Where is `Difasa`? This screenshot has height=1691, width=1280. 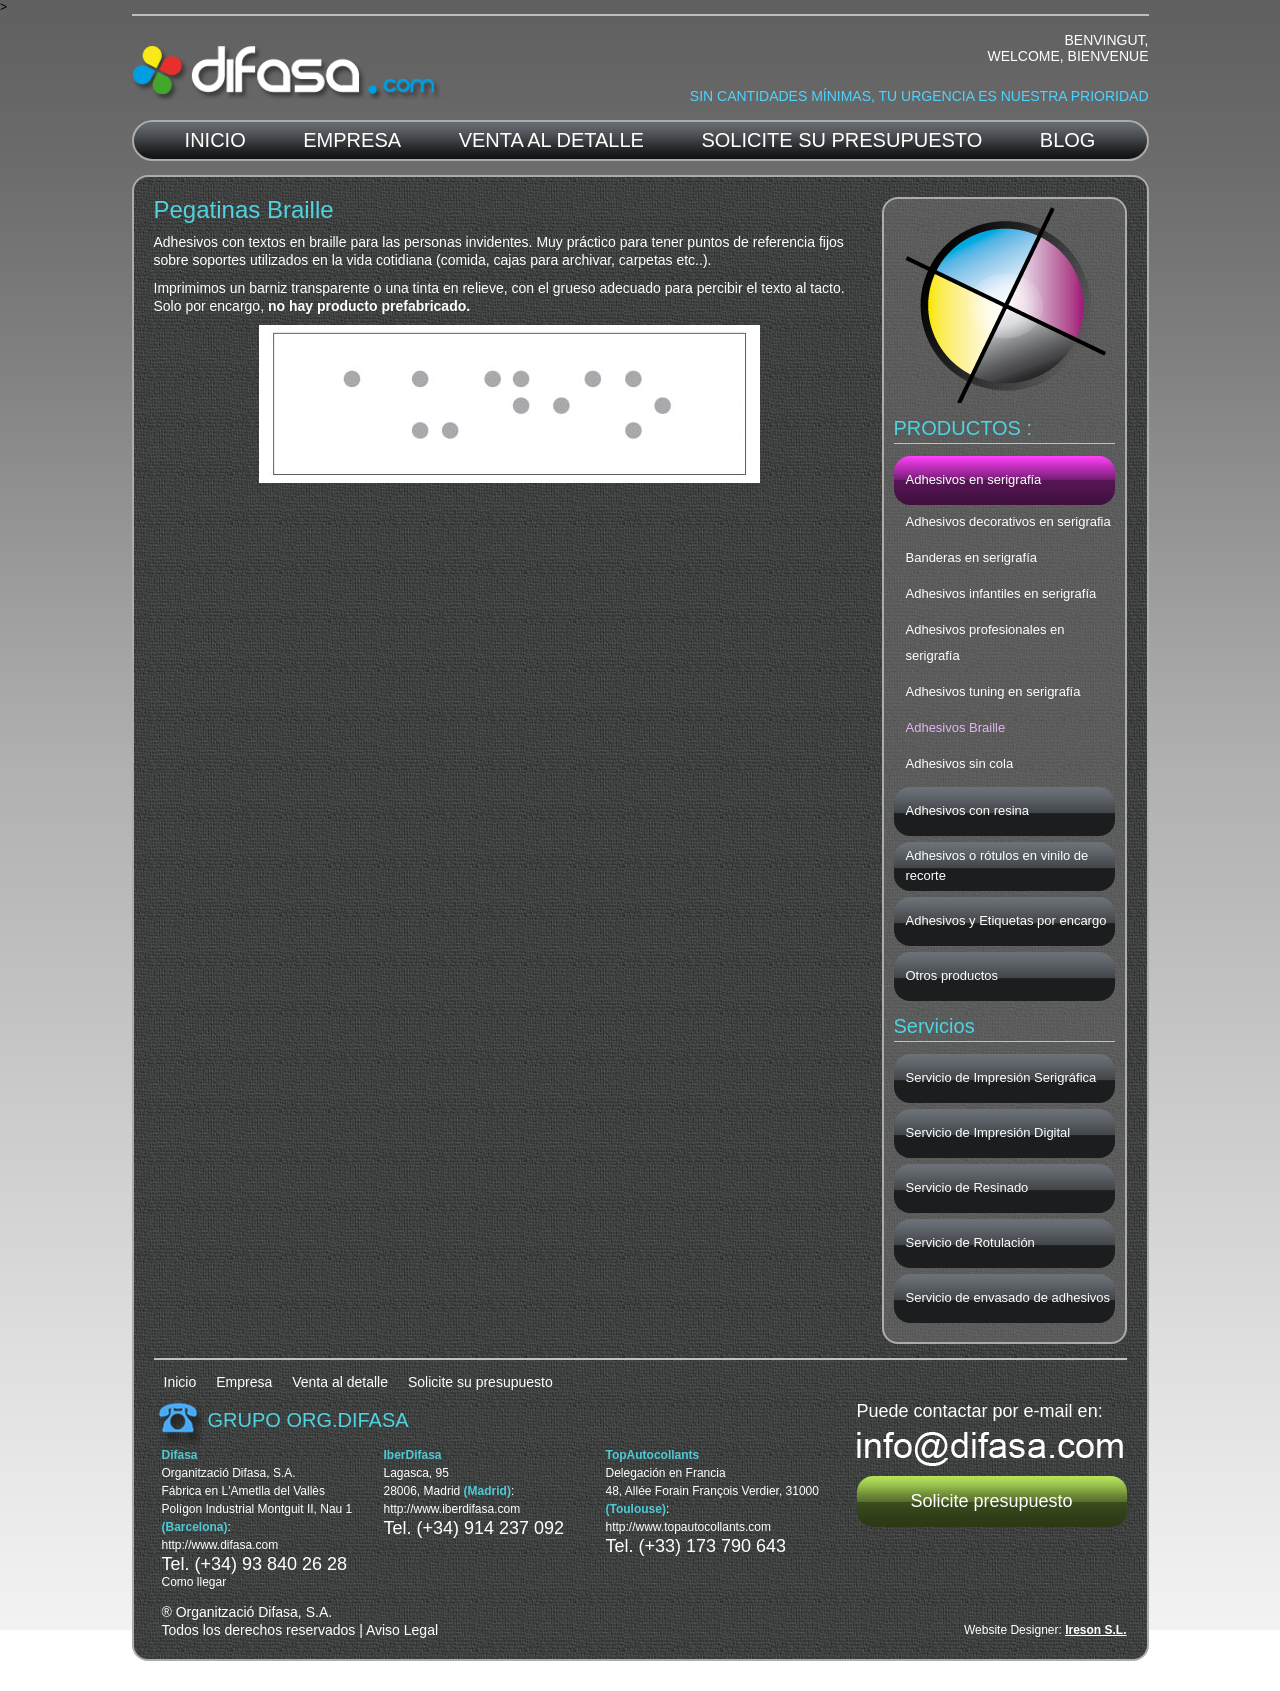 Difasa is located at coordinates (286, 74).